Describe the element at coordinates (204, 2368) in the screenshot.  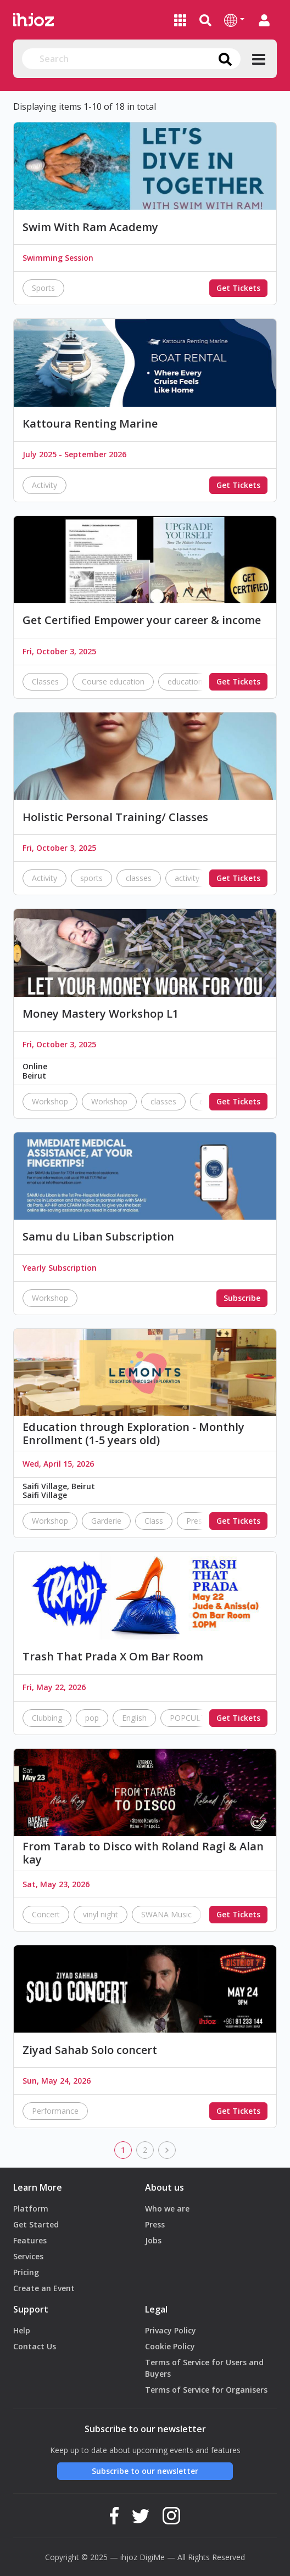
I see `Terms of Service for Users and Buyers` at that location.